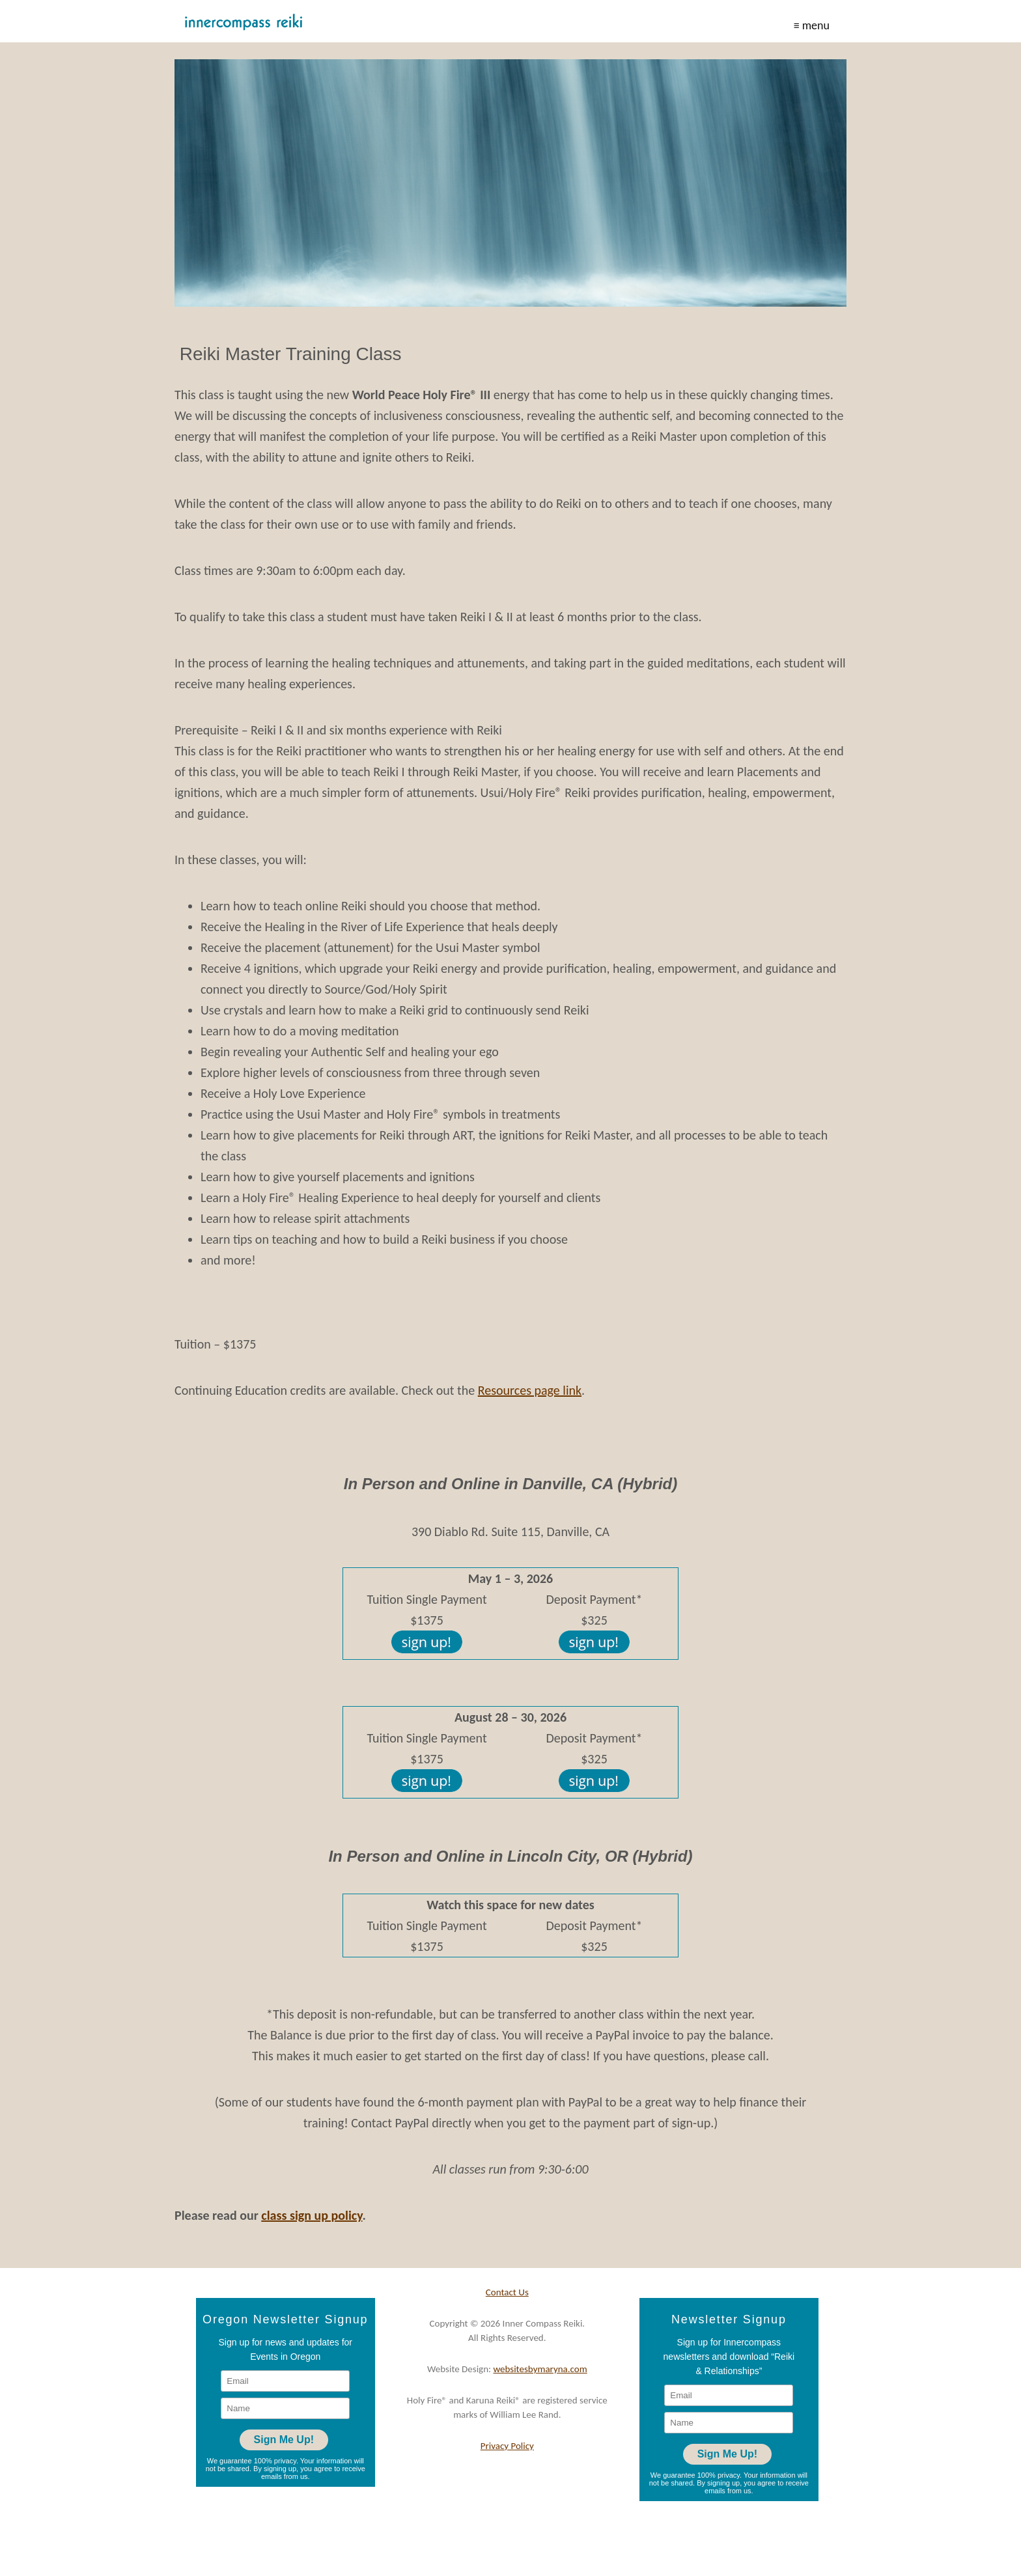  What do you see at coordinates (311, 2215) in the screenshot?
I see `class sign up policy` at bounding box center [311, 2215].